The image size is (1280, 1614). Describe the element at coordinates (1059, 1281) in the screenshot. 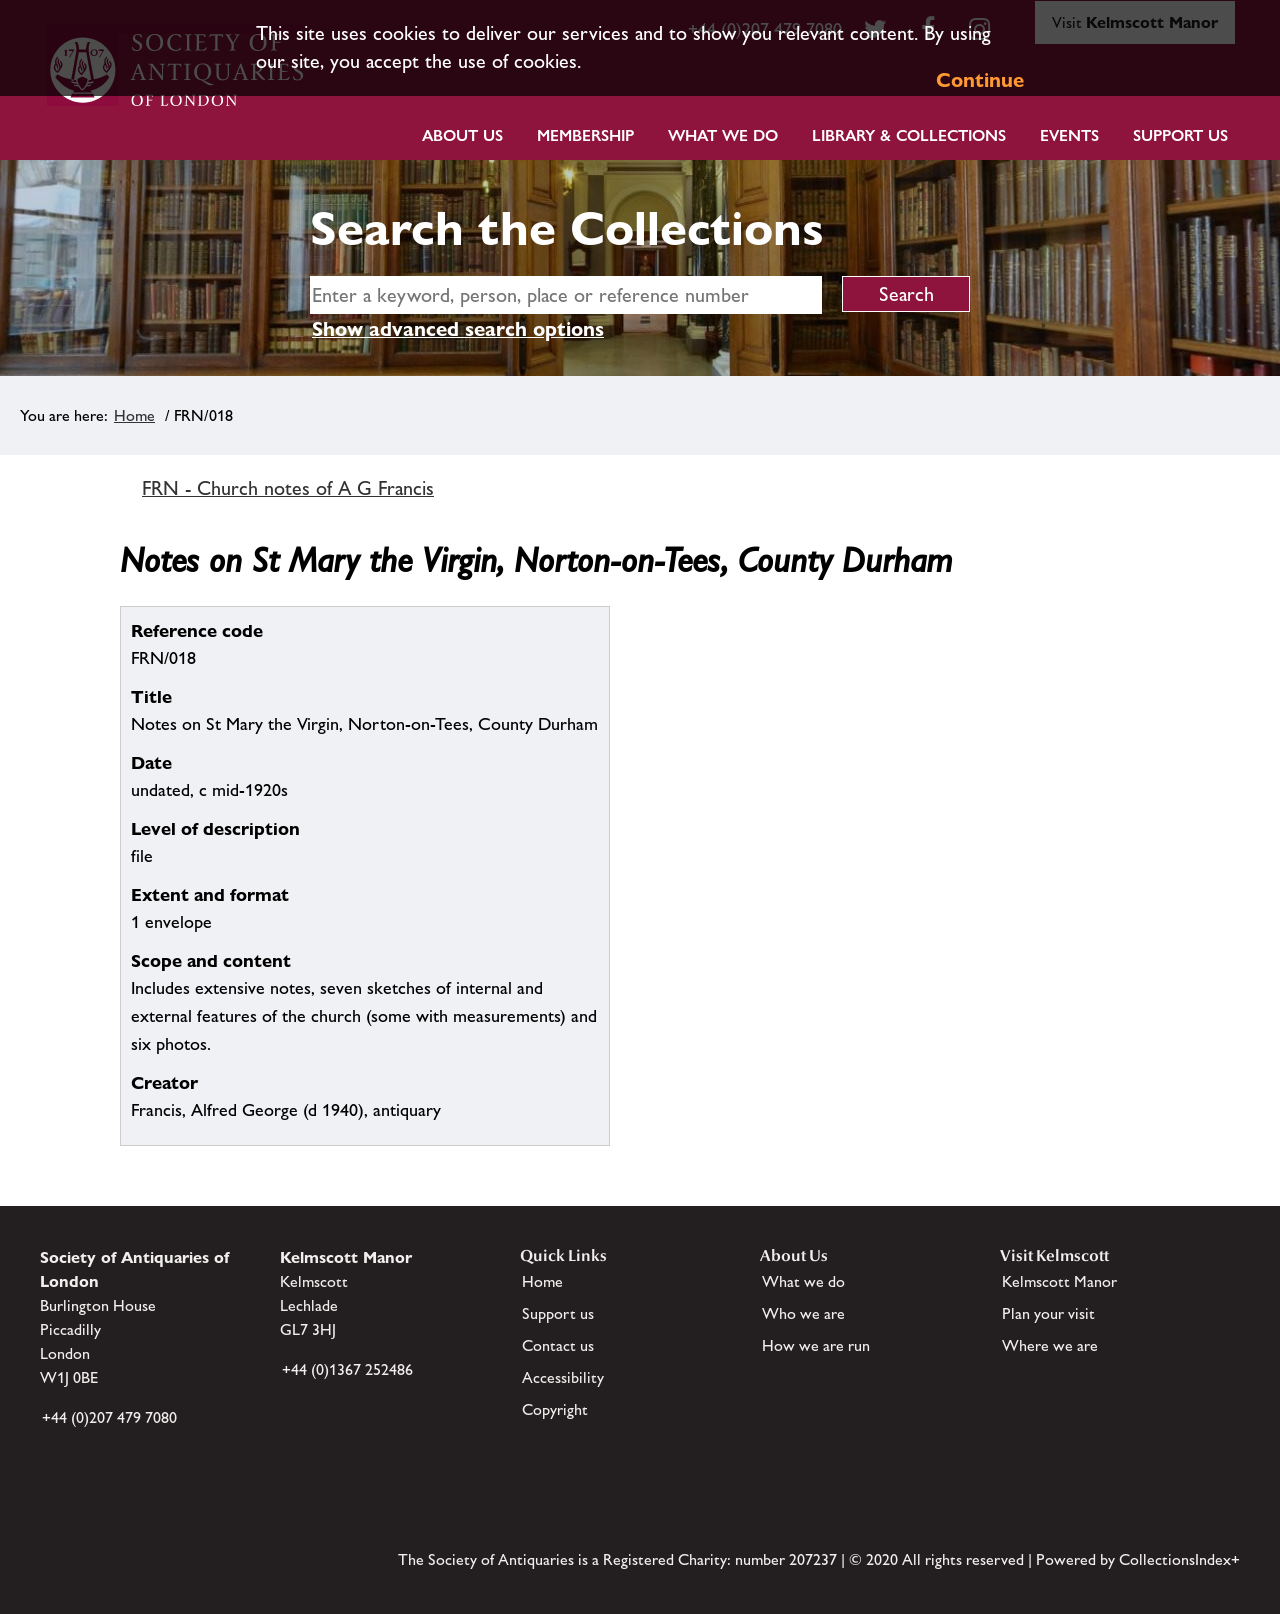

I see `Kelmscott Manor` at that location.